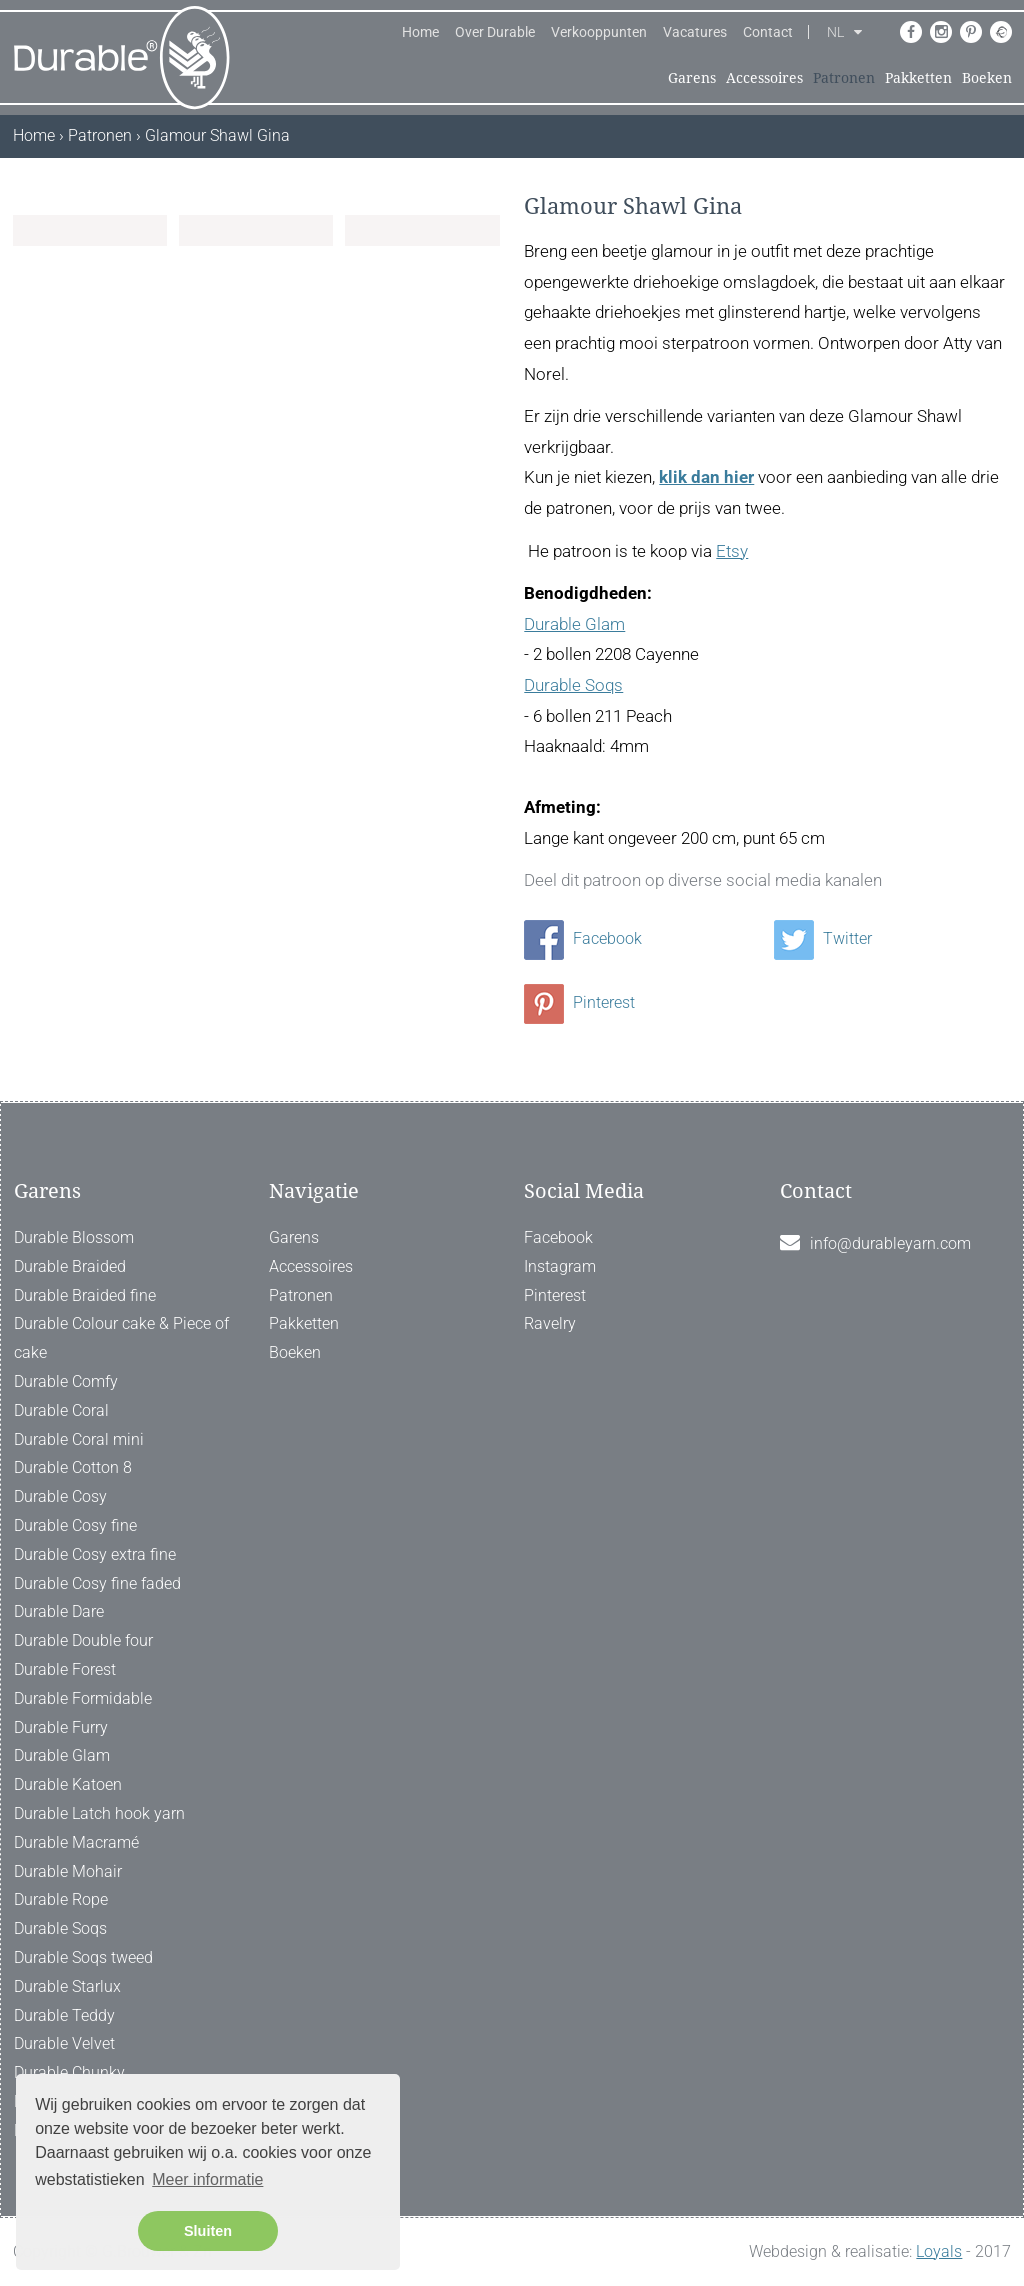 Image resolution: width=1024 pixels, height=2286 pixels. What do you see at coordinates (574, 624) in the screenshot?
I see `Durable Glam` at bounding box center [574, 624].